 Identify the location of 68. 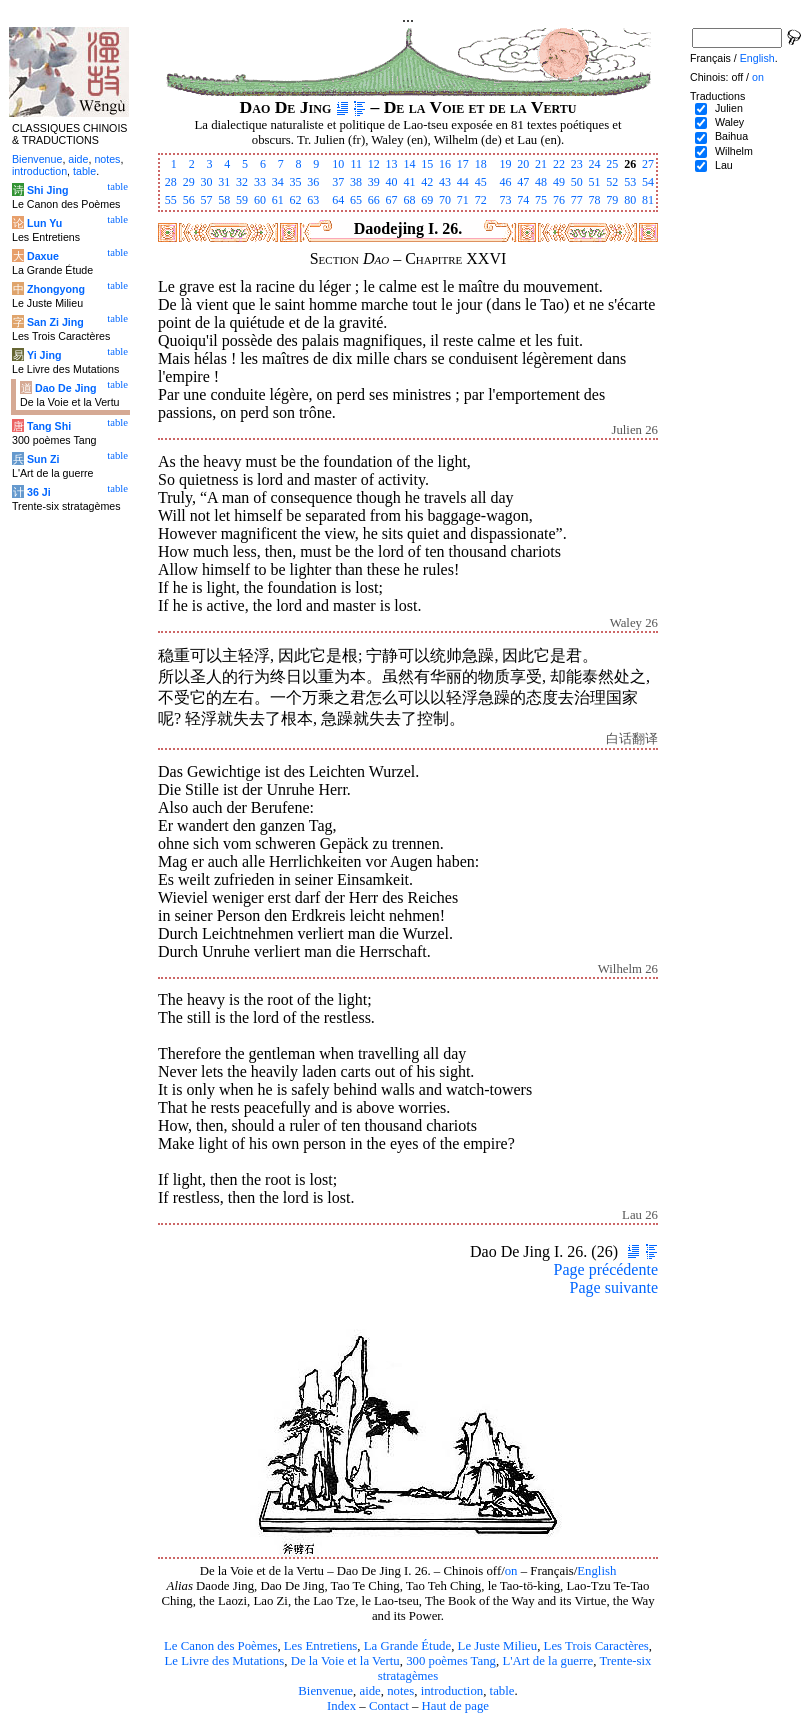
(409, 200).